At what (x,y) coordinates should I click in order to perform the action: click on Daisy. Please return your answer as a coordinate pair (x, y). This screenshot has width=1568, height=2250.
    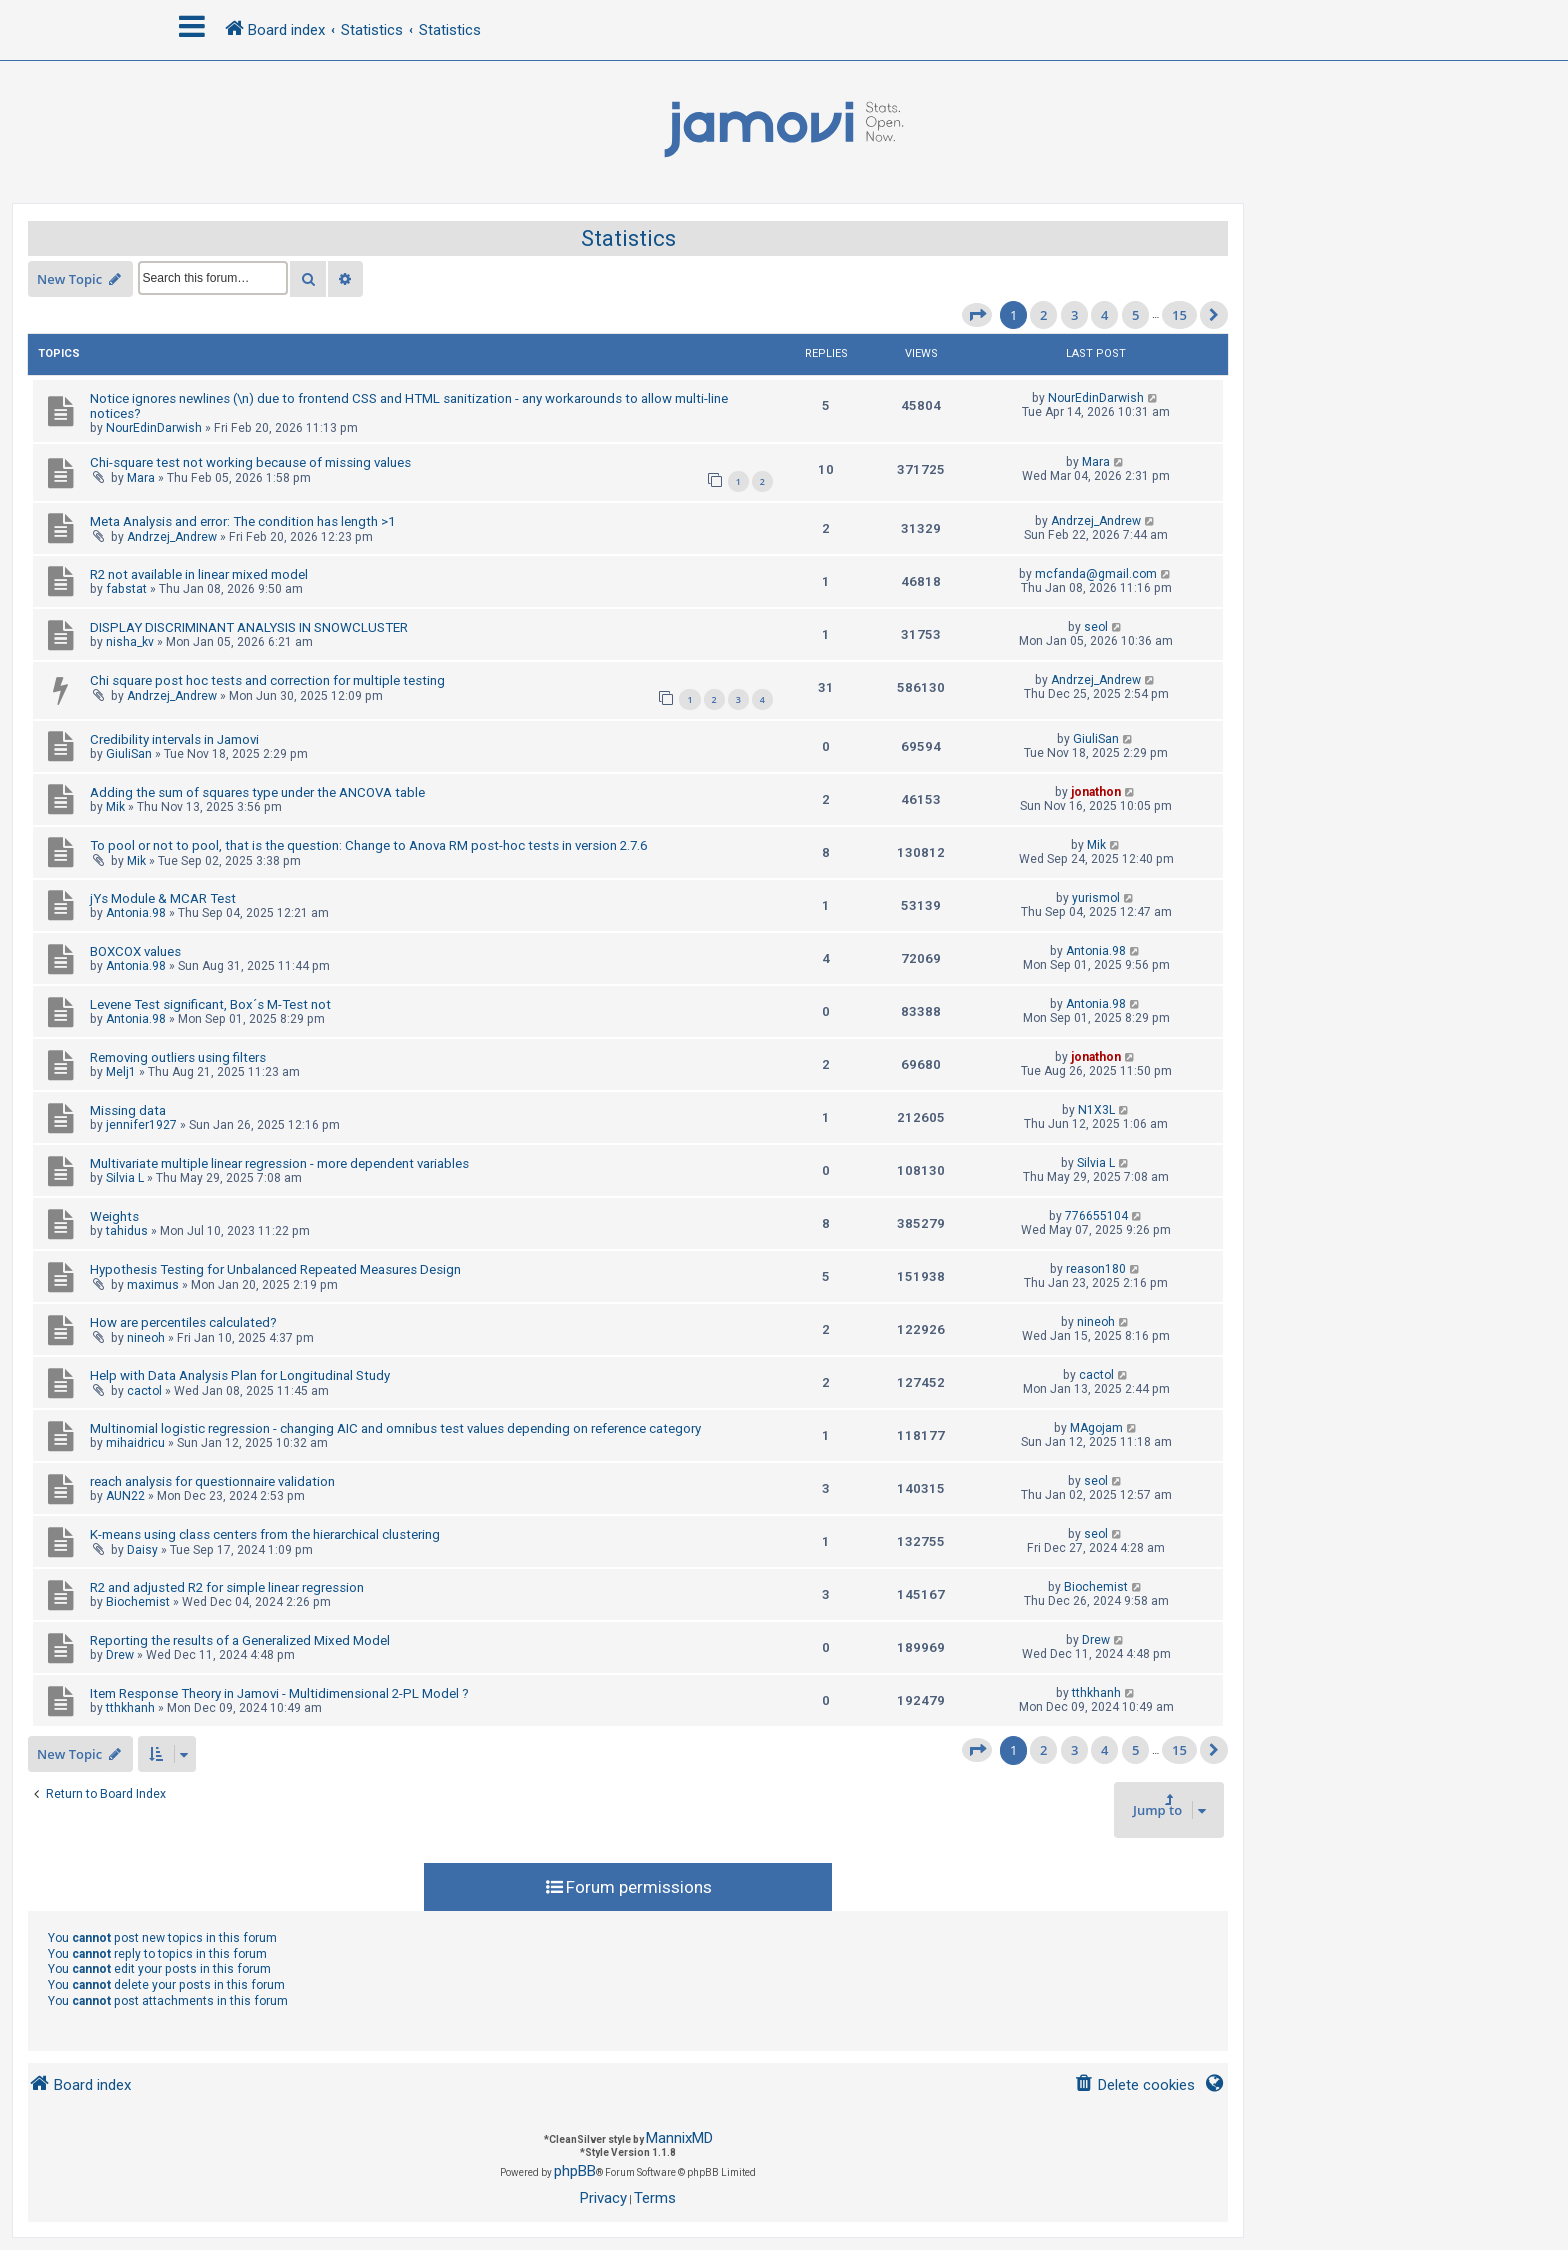
    Looking at the image, I should click on (142, 1550).